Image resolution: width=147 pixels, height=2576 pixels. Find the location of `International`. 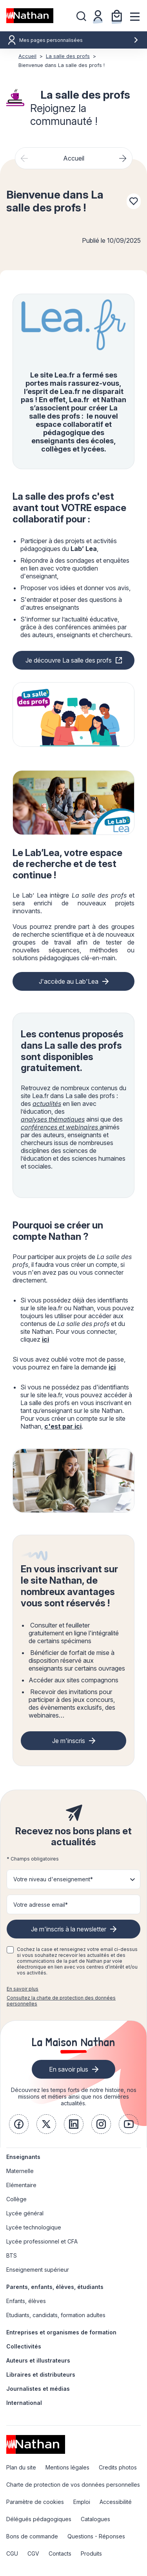

International is located at coordinates (24, 2402).